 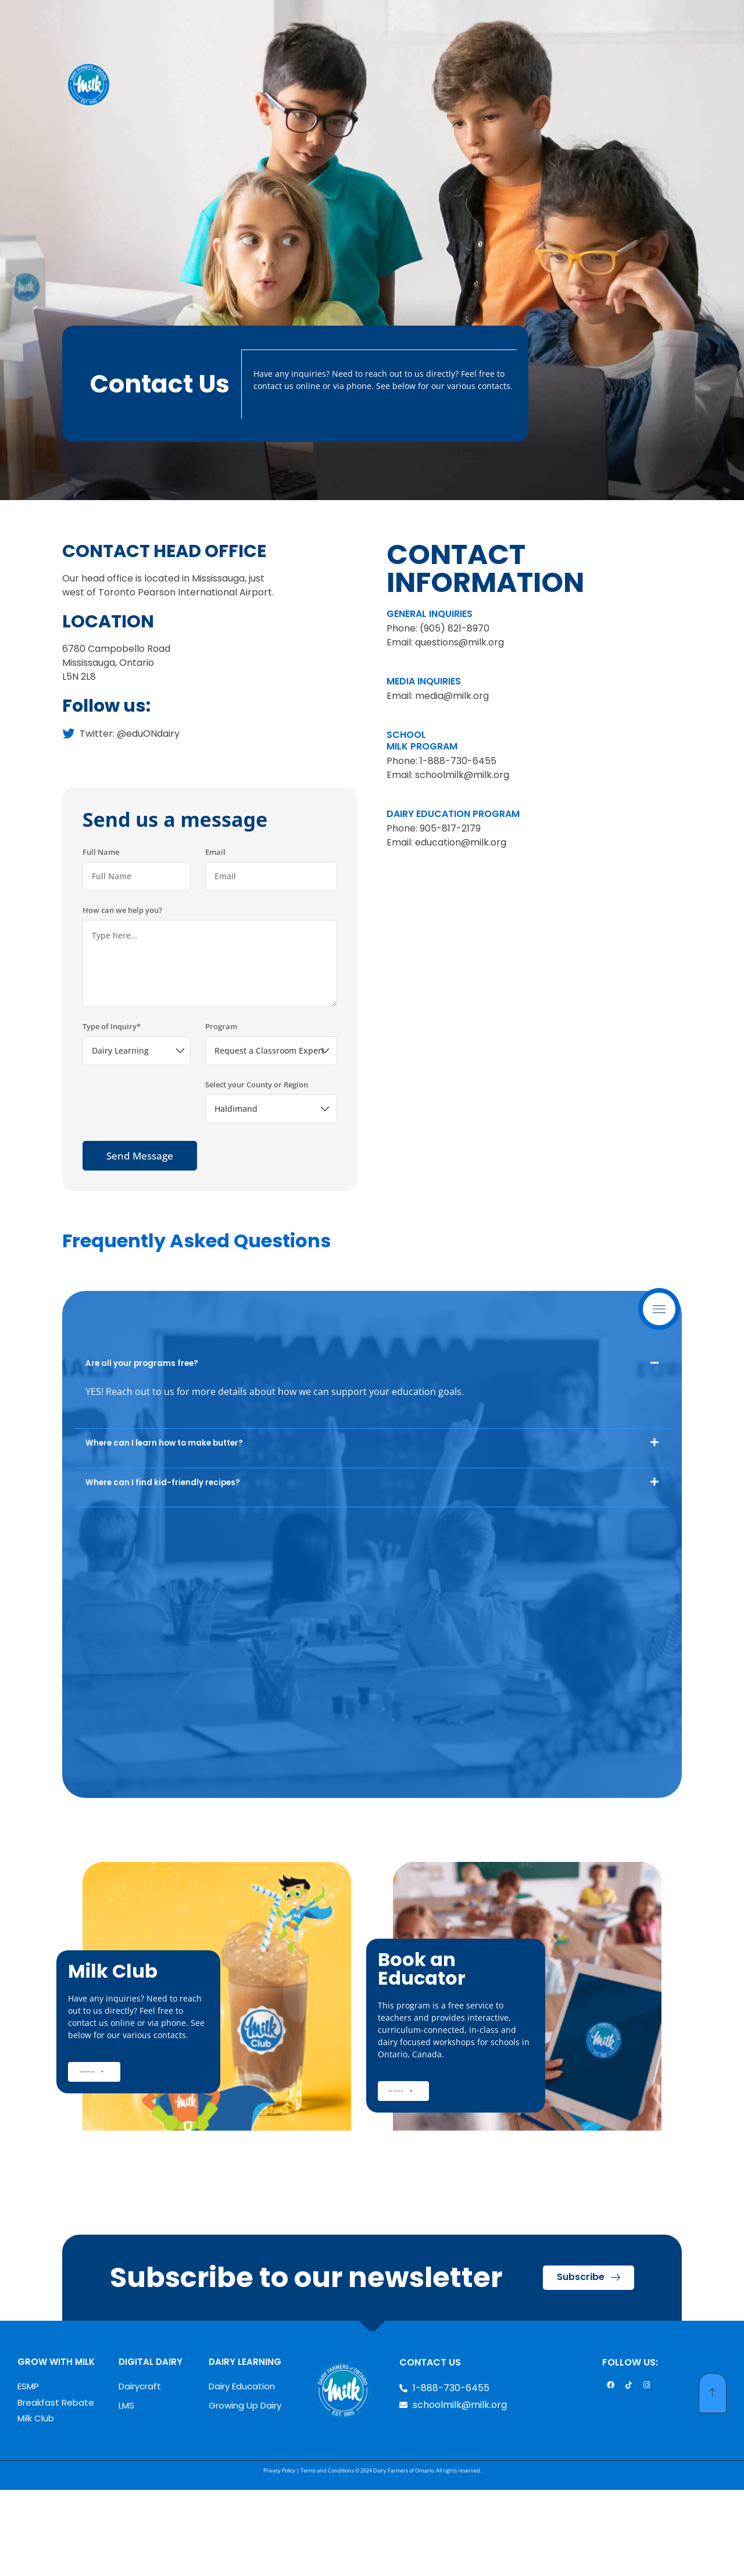 What do you see at coordinates (256, 1164) in the screenshot?
I see `Select your County or Region` at bounding box center [256, 1164].